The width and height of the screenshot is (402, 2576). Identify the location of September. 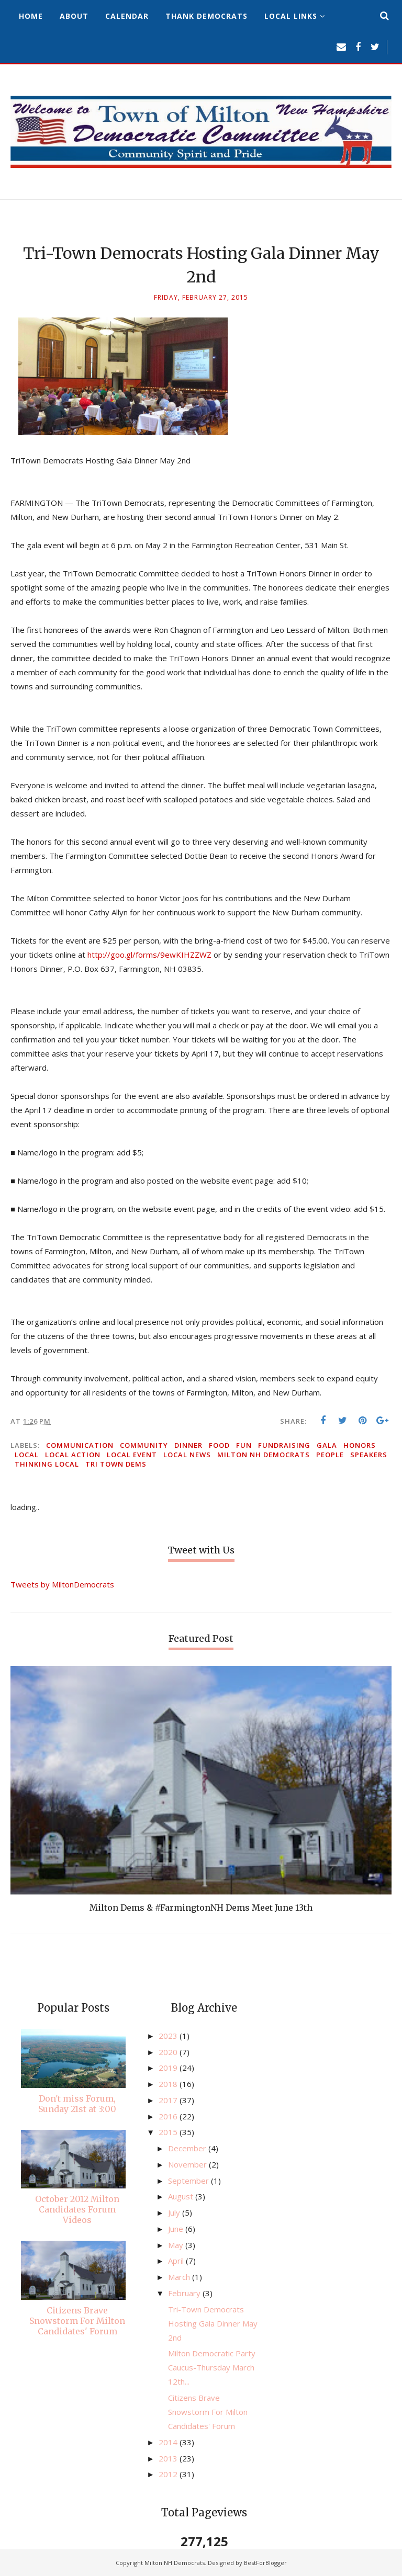
(189, 2180).